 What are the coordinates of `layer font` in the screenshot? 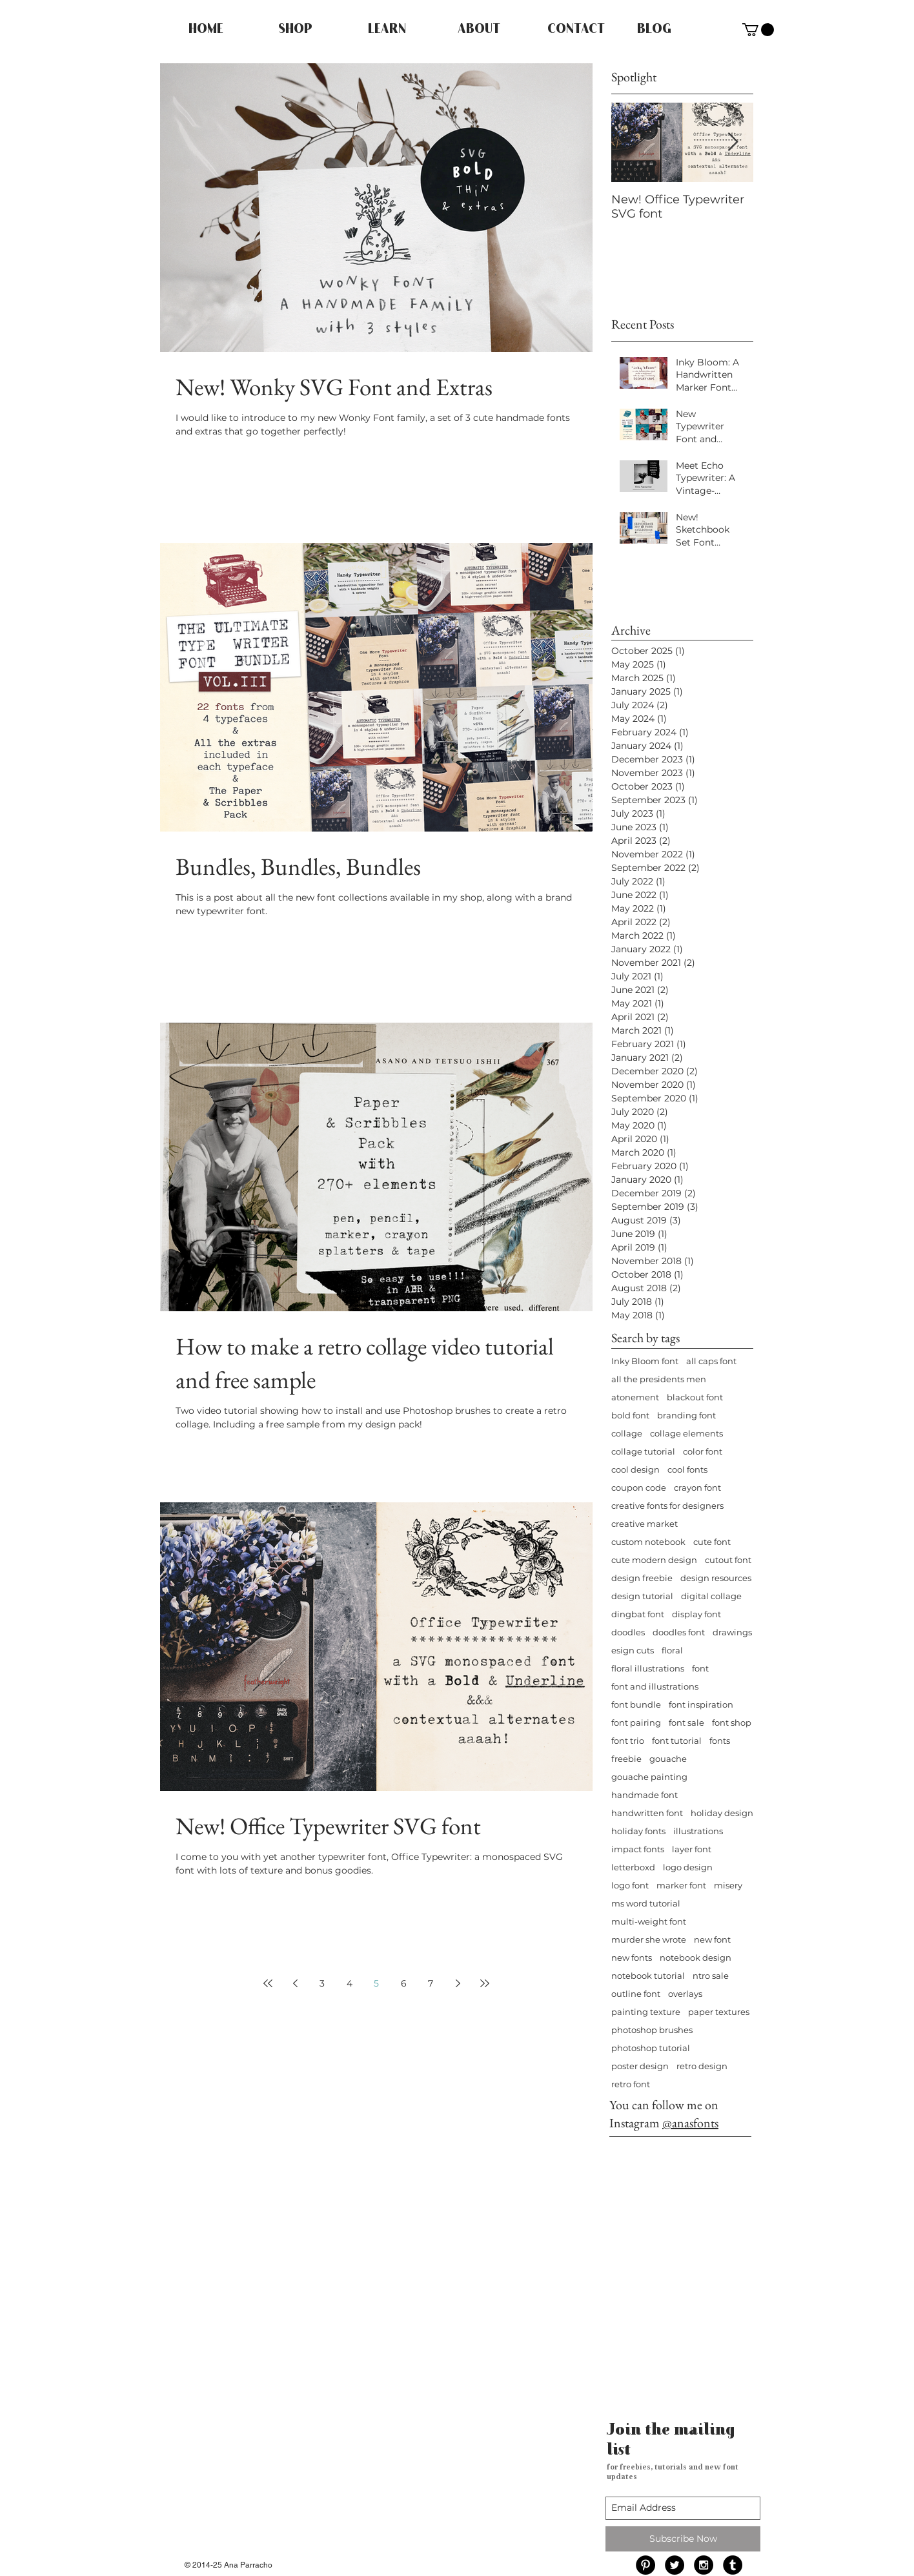 It's located at (691, 1849).